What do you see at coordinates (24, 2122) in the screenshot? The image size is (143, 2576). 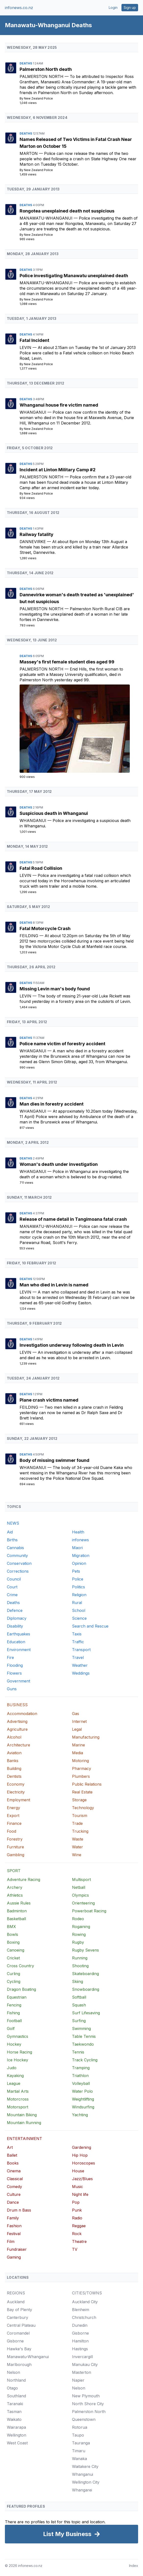 I see `Mountain Running` at bounding box center [24, 2122].